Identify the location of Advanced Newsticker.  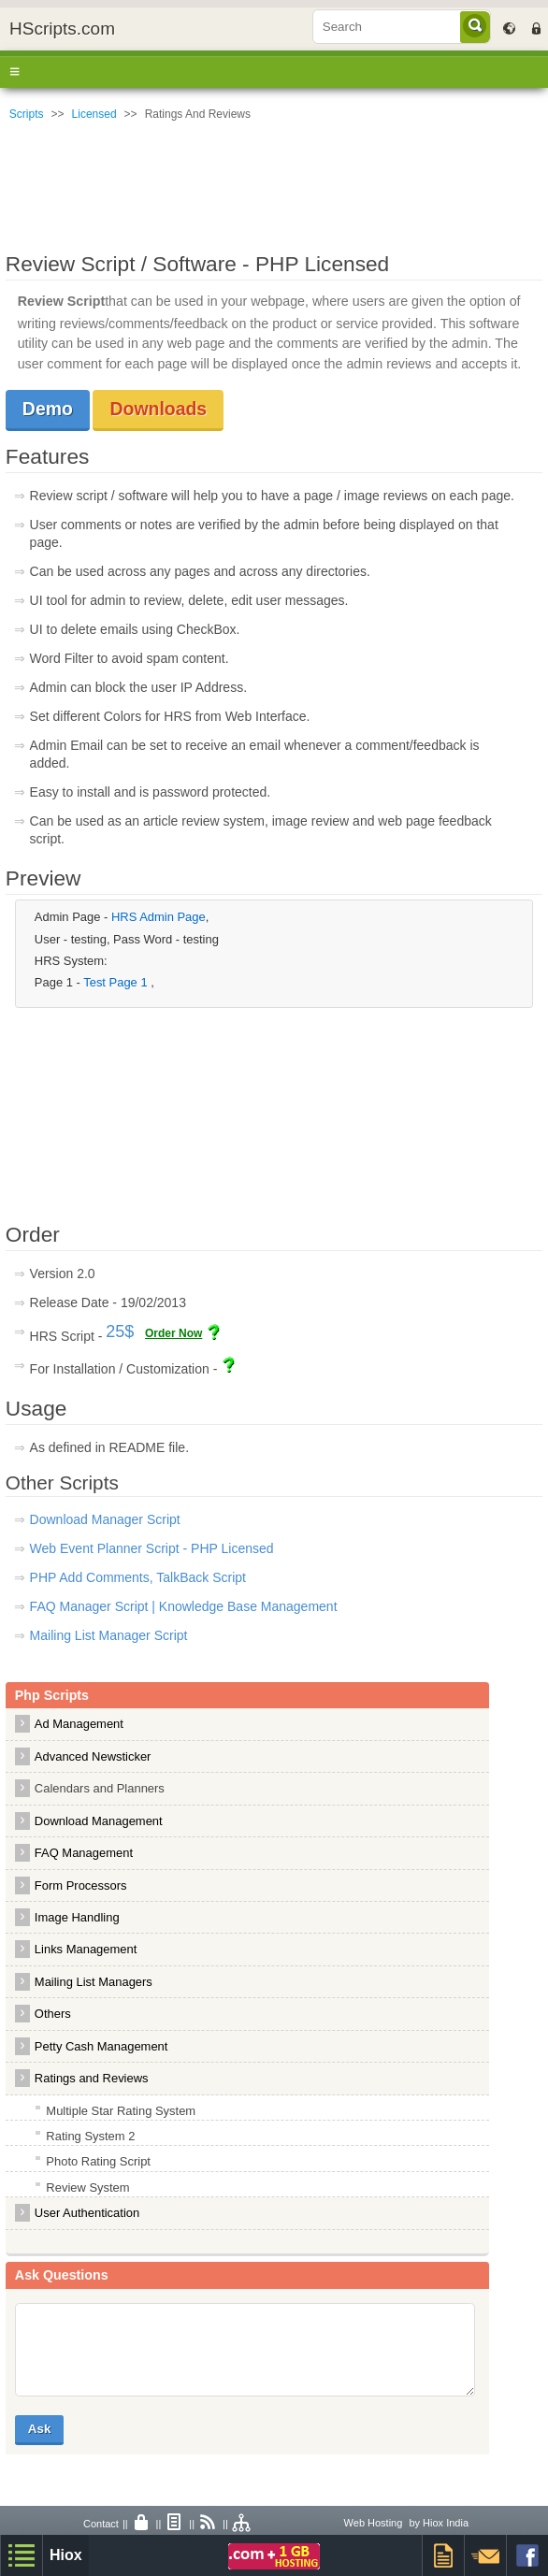
(93, 1756).